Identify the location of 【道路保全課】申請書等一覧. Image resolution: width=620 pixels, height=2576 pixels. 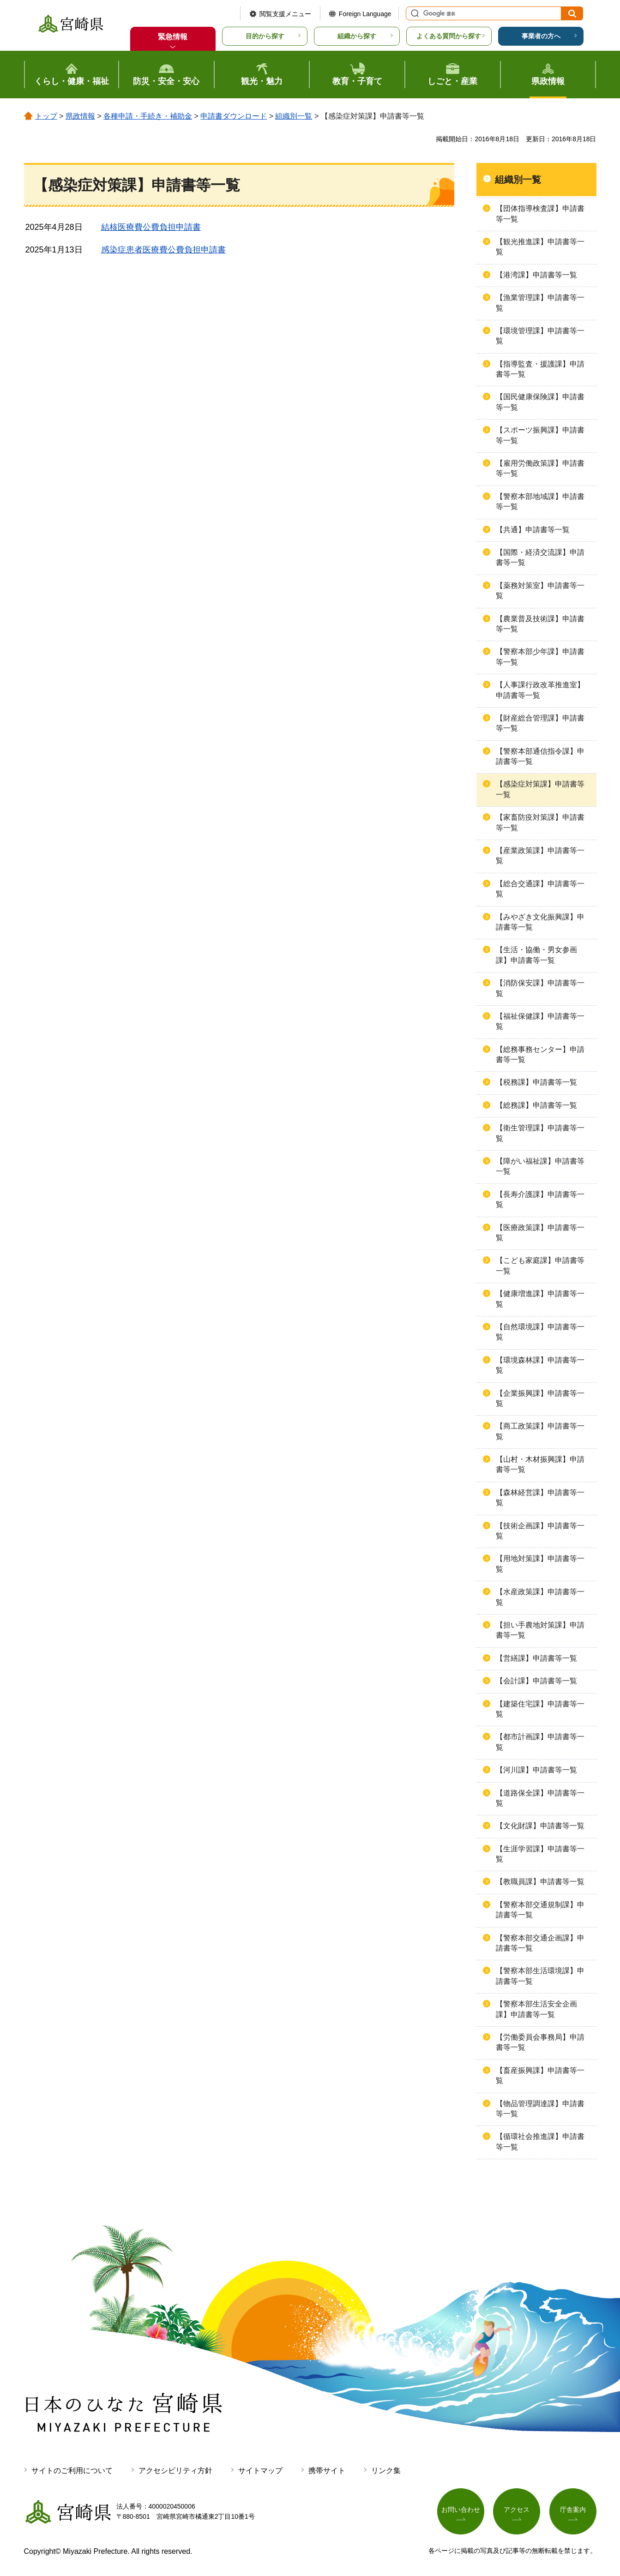
(540, 1798).